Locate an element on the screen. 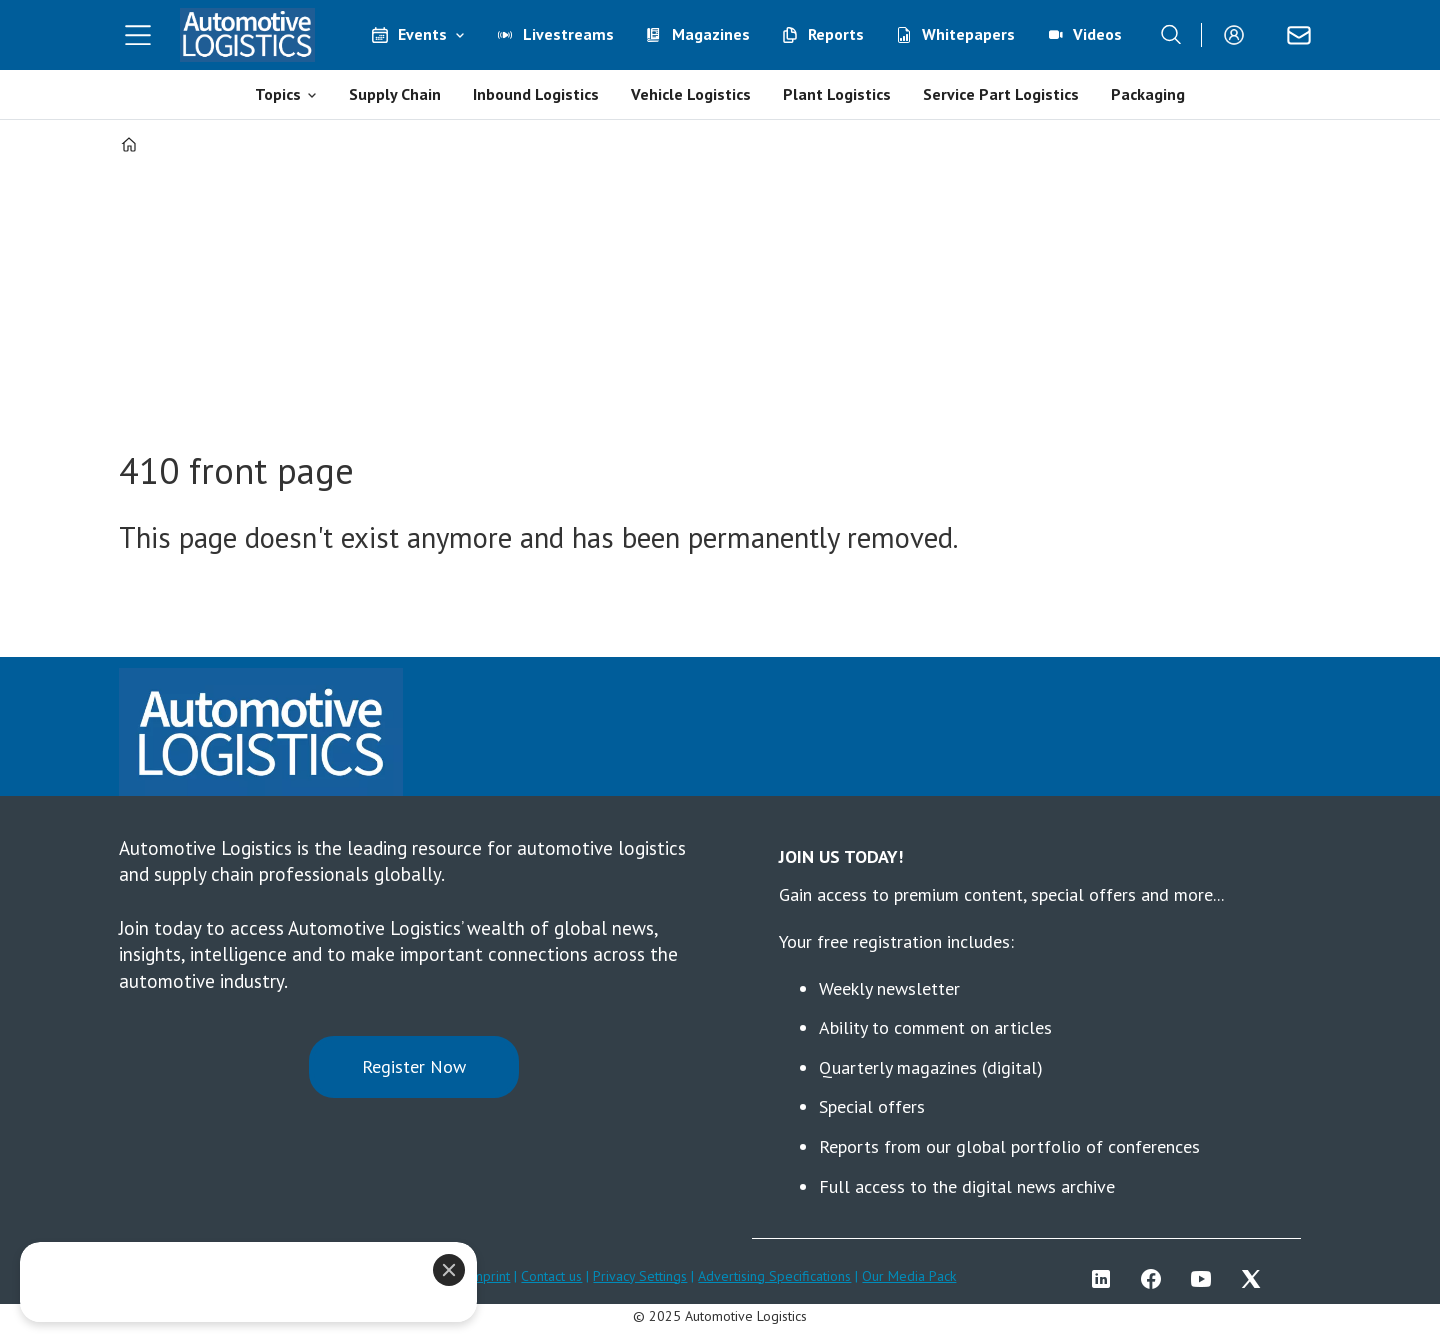 This screenshot has width=1440, height=1342. Packaging is located at coordinates (1148, 94).